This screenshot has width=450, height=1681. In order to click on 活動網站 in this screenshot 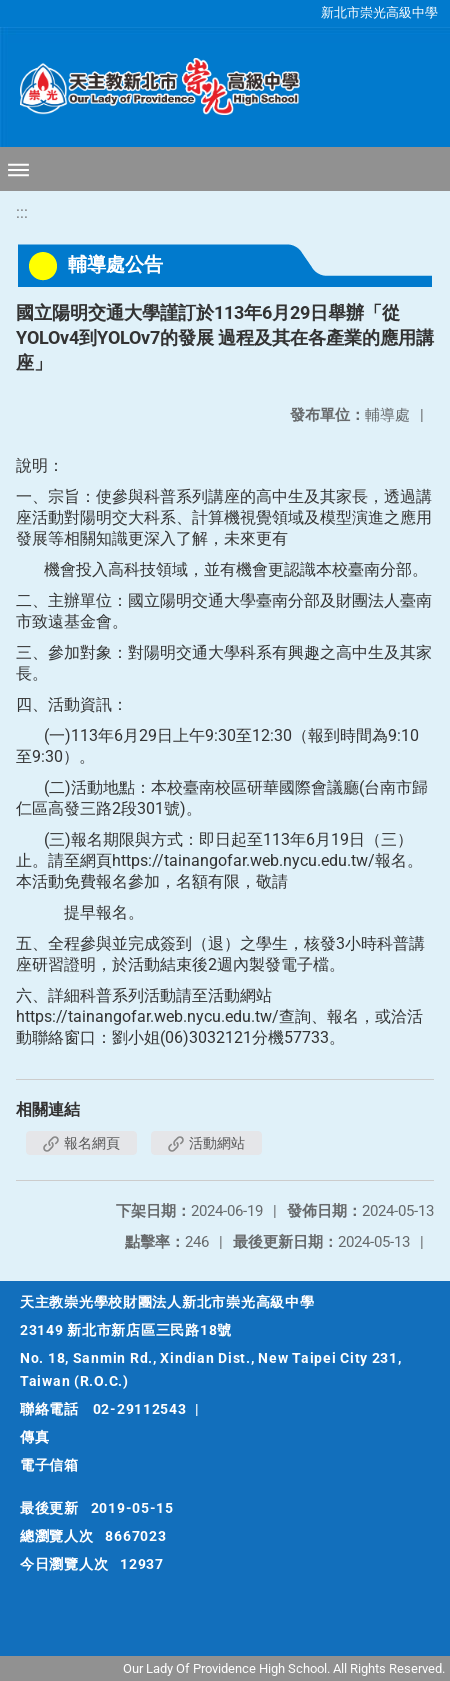, I will do `click(206, 1143)`.